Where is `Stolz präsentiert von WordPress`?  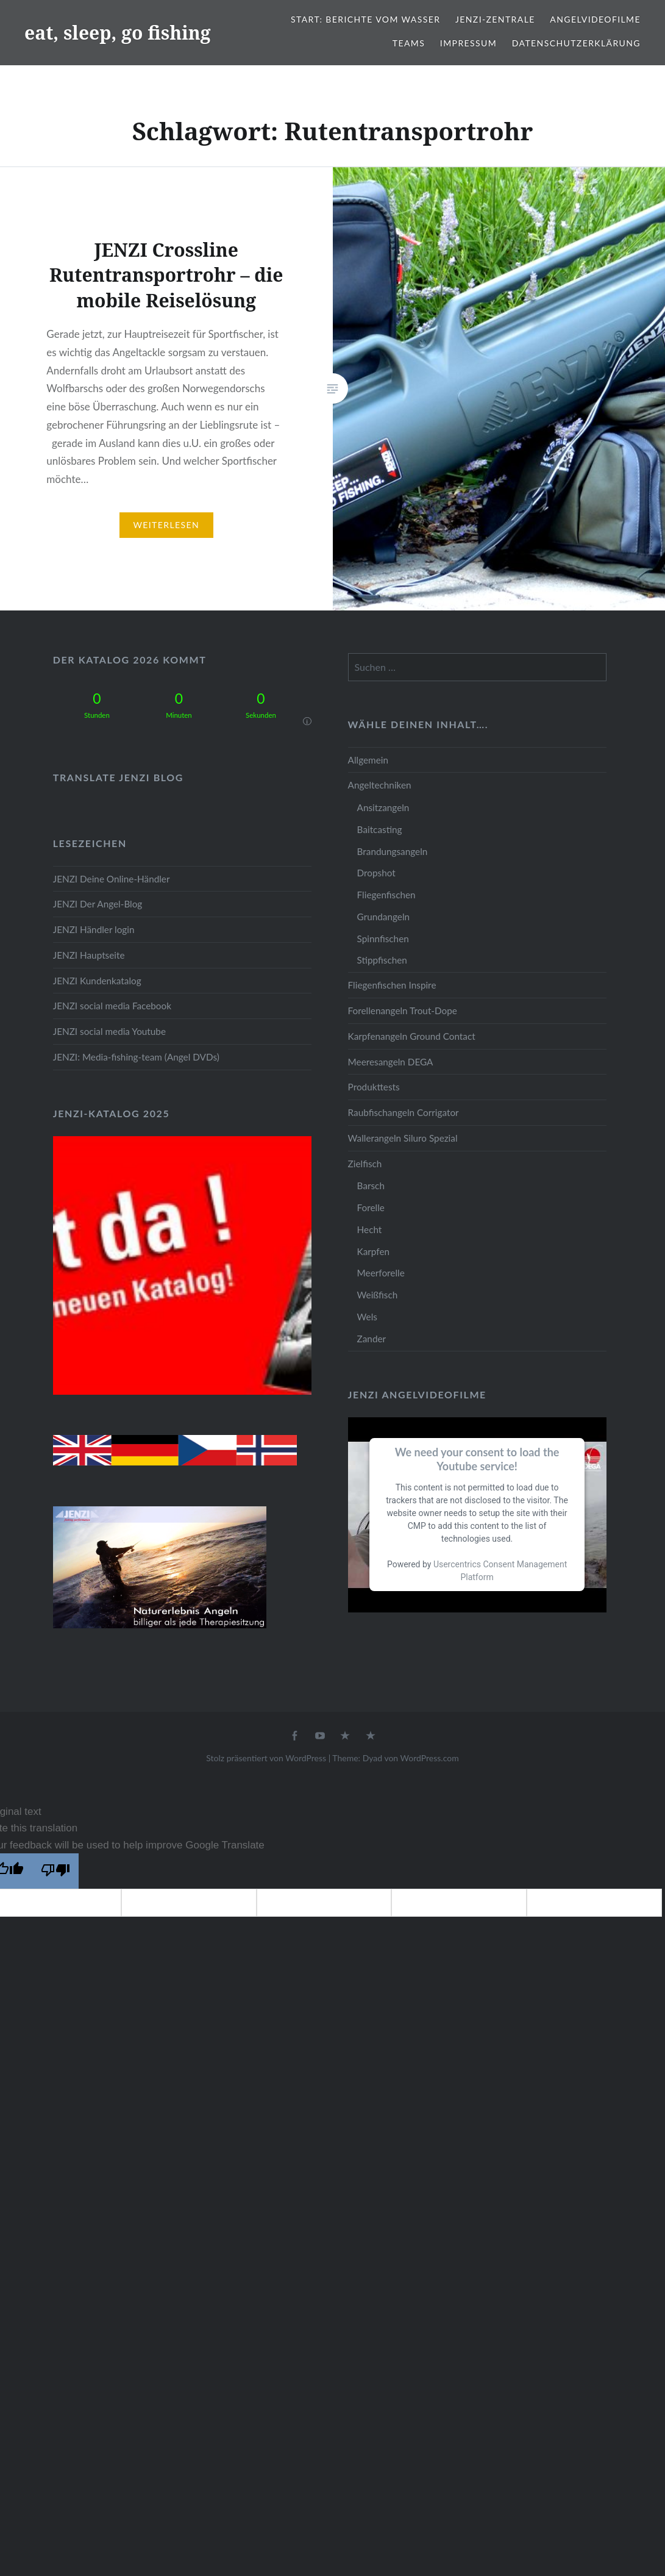 Stolz präsentiert von WordPress is located at coordinates (266, 1758).